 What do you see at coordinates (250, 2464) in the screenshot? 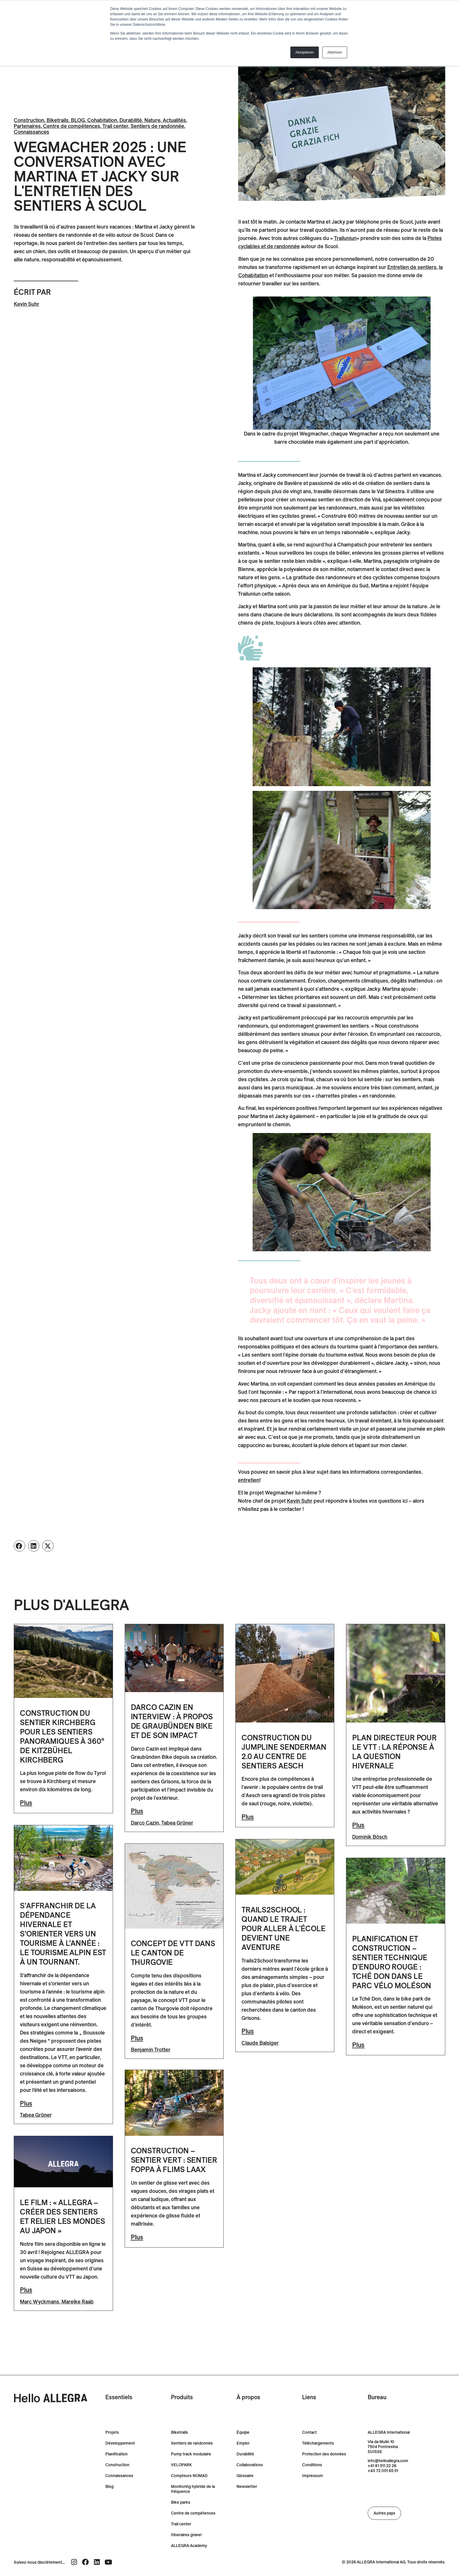
I see `Collaborations` at bounding box center [250, 2464].